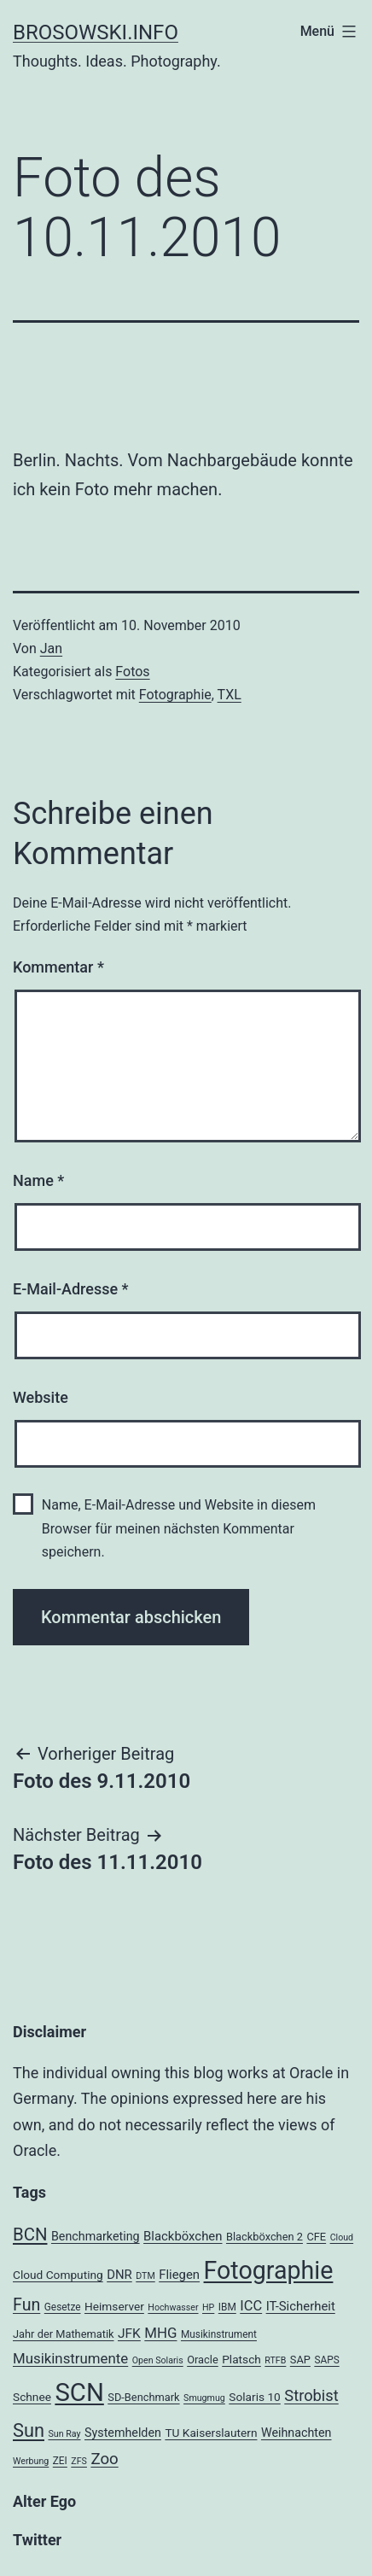  Describe the element at coordinates (38, 1180) in the screenshot. I see `Name` at that location.